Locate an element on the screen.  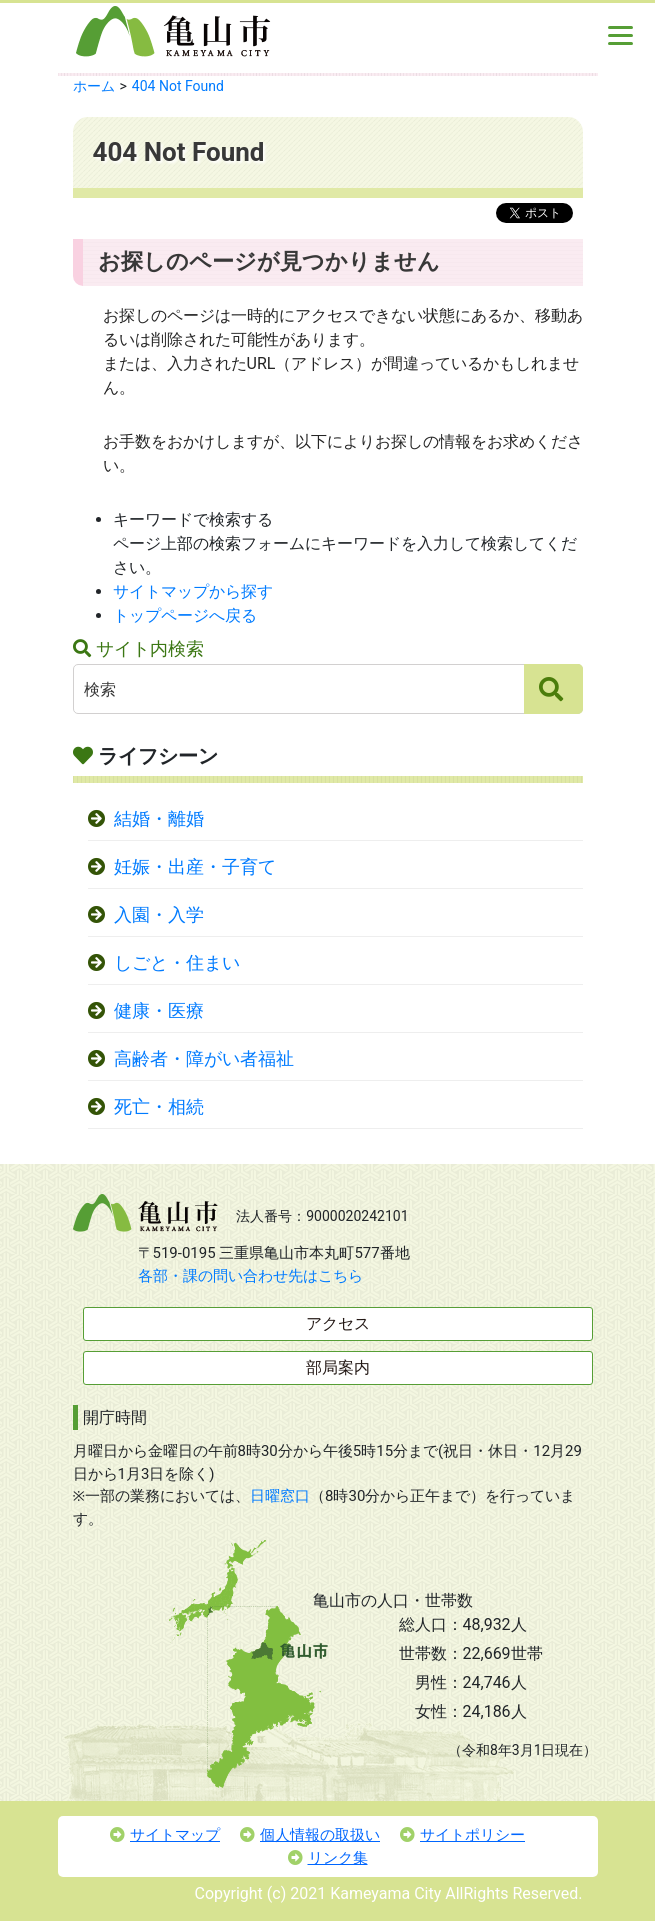
404 Not Found is located at coordinates (178, 86).